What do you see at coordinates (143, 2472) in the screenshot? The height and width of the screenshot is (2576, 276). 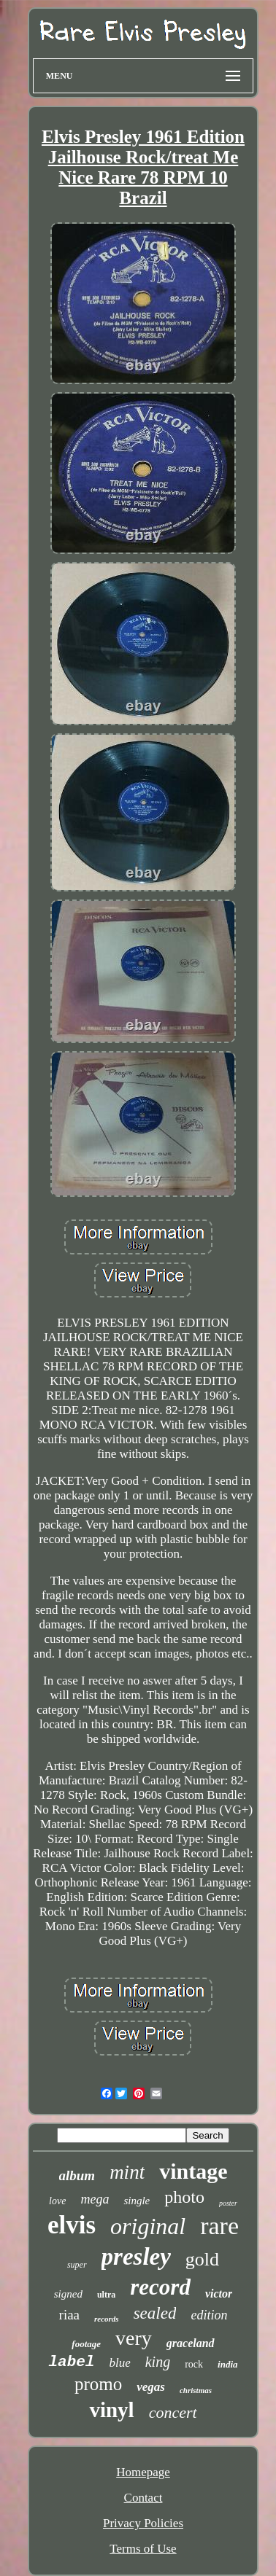 I see `Homepage` at bounding box center [143, 2472].